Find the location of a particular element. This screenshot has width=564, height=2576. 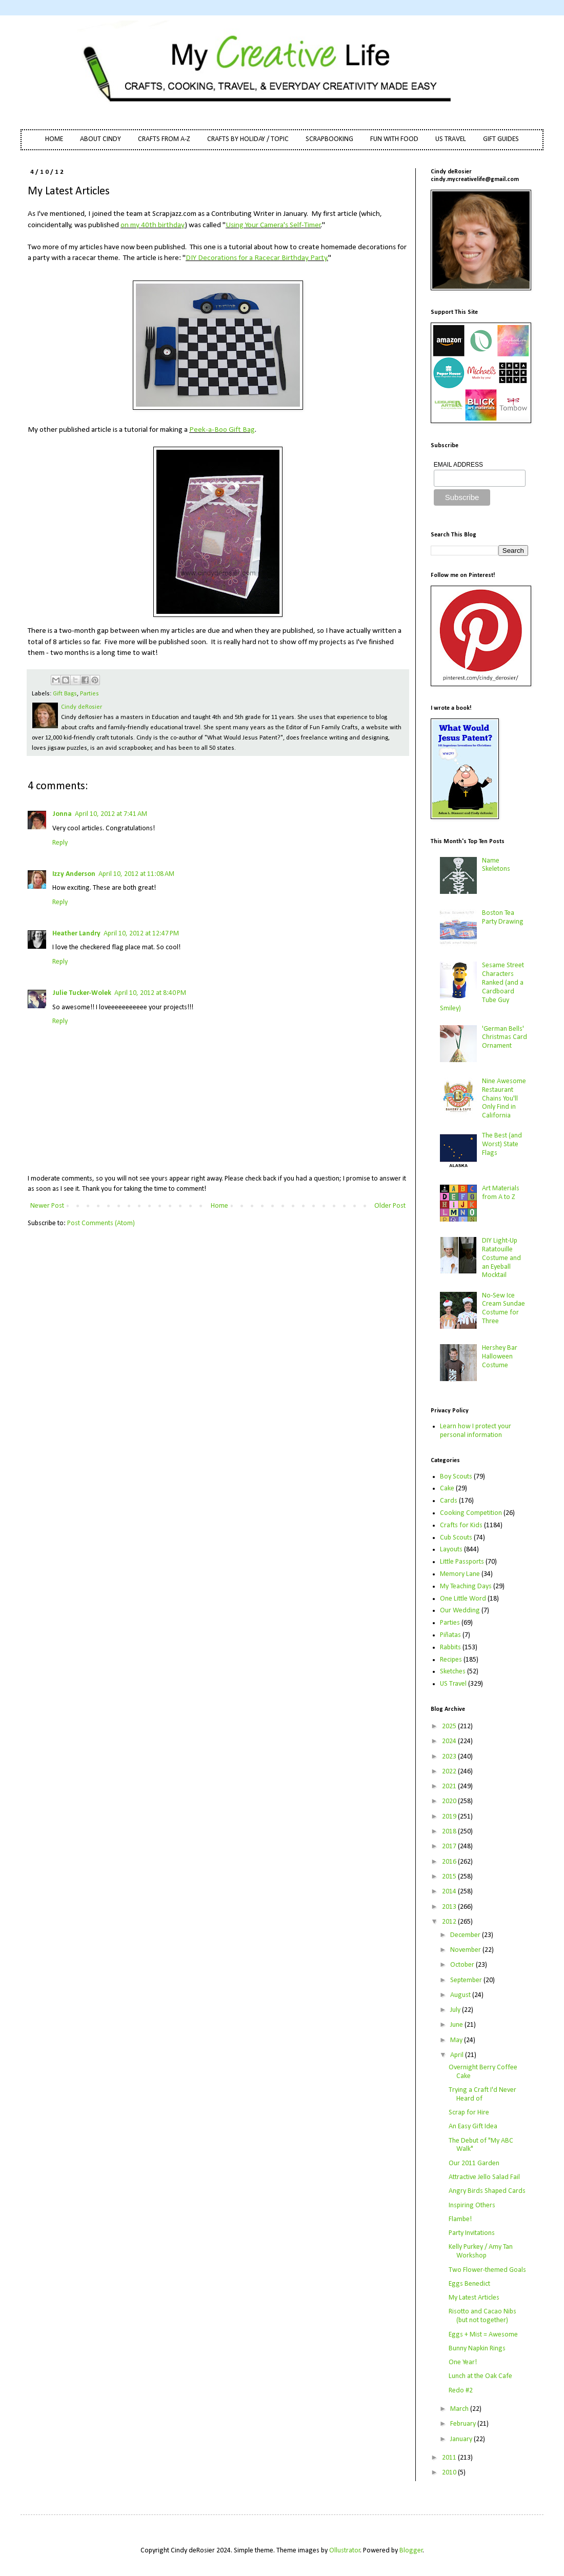

July is located at coordinates (456, 2010).